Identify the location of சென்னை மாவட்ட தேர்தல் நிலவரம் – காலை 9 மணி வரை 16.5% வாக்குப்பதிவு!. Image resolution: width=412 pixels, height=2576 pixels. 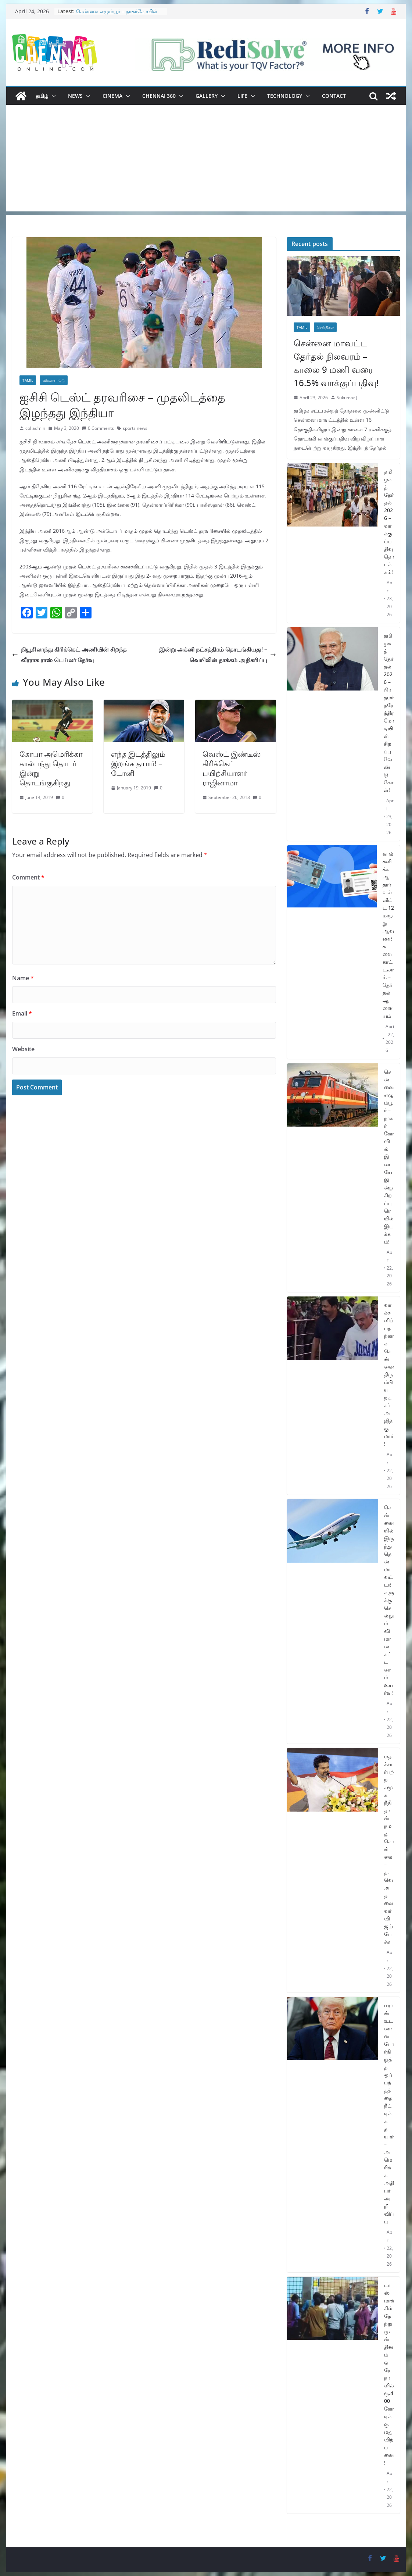
(336, 363).